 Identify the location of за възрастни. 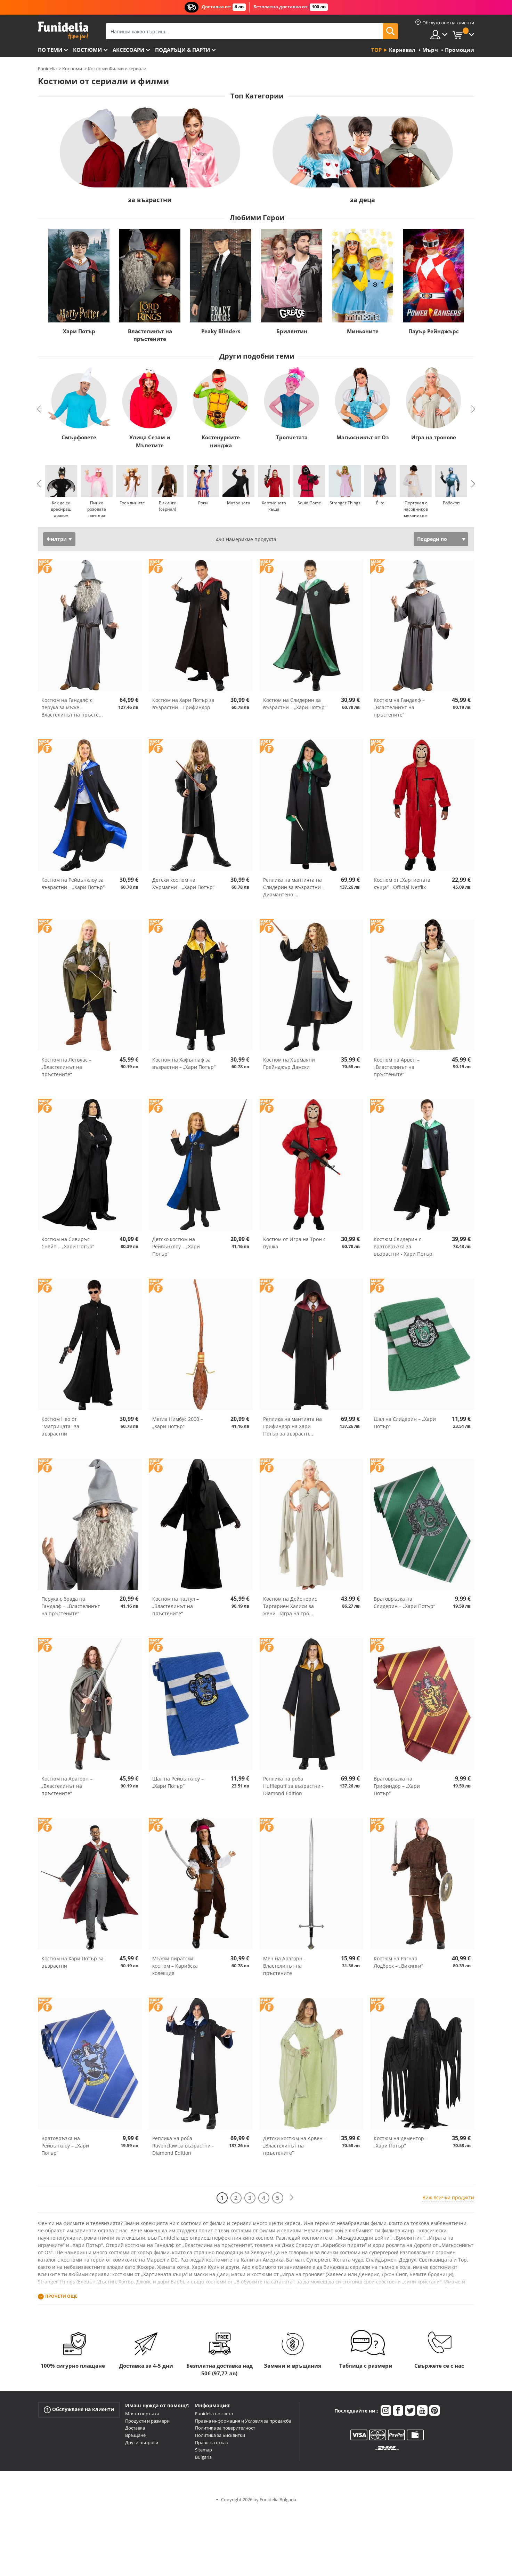
(150, 199).